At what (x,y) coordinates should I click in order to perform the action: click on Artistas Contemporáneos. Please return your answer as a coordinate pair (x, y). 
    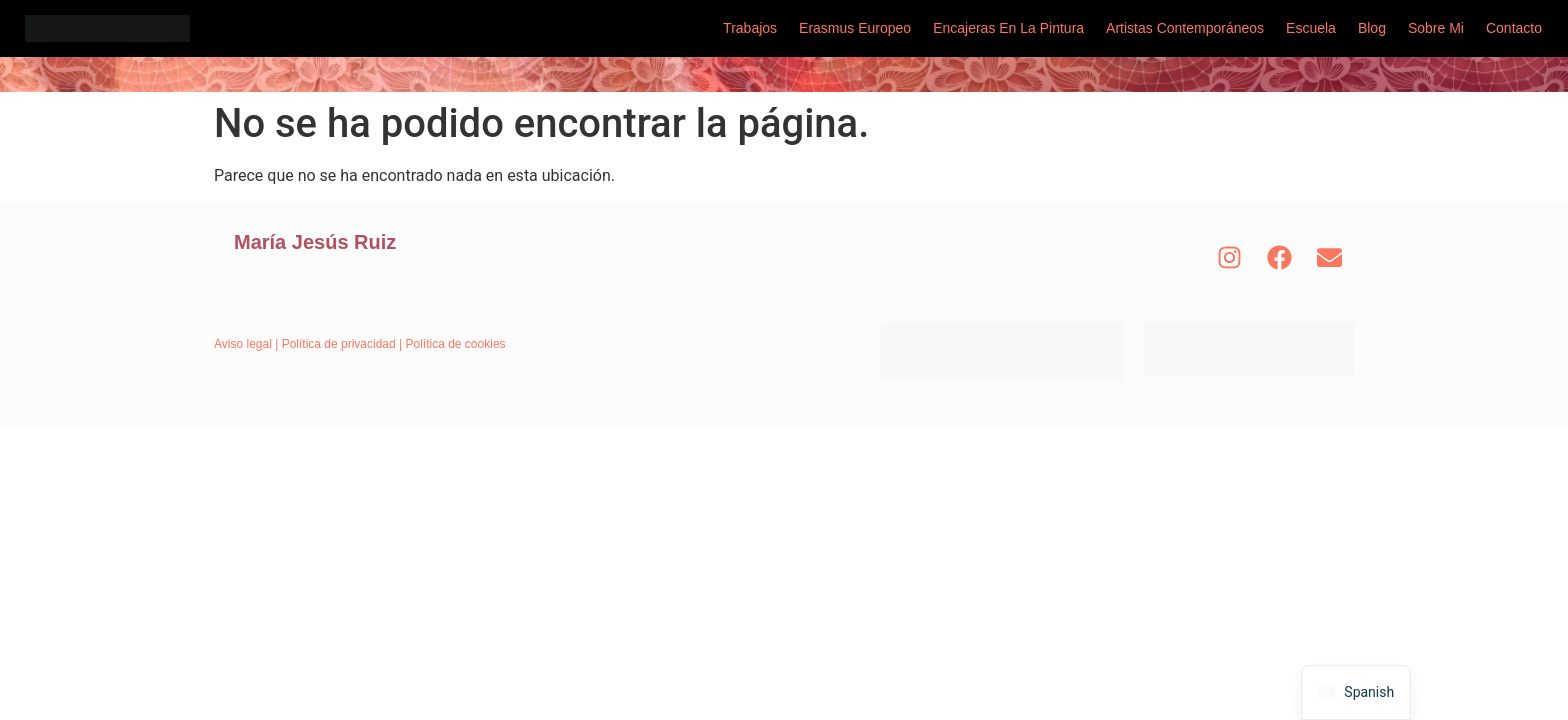
    Looking at the image, I should click on (1185, 28).